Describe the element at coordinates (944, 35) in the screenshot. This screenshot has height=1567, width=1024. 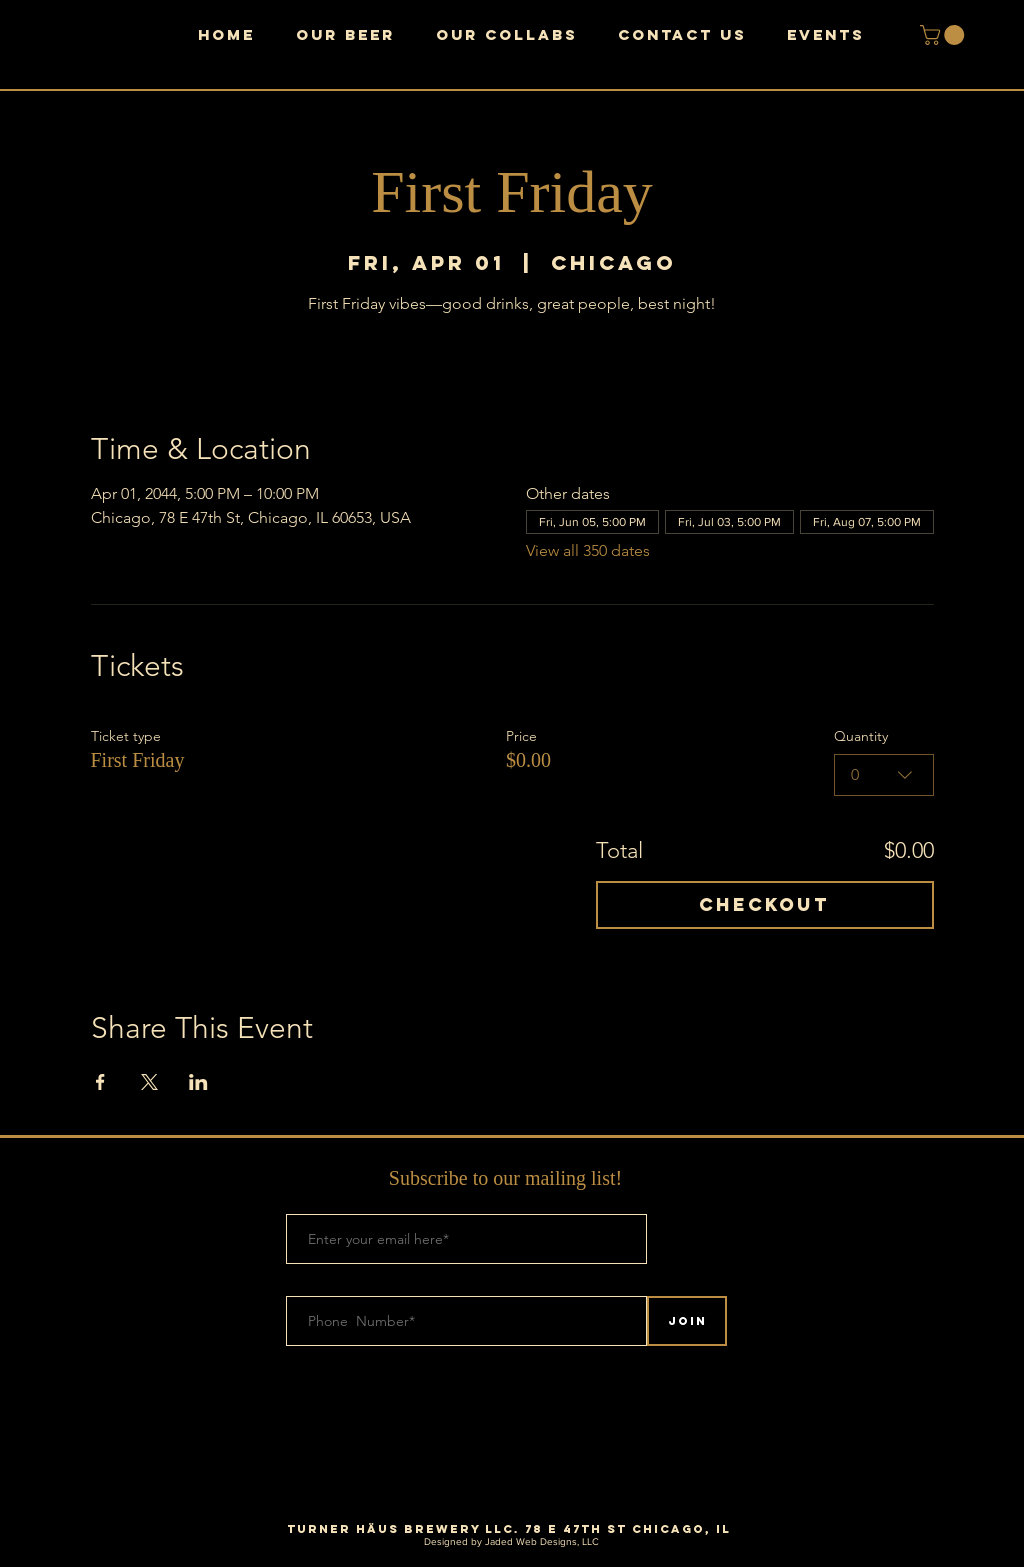
I see `[button]` at that location.